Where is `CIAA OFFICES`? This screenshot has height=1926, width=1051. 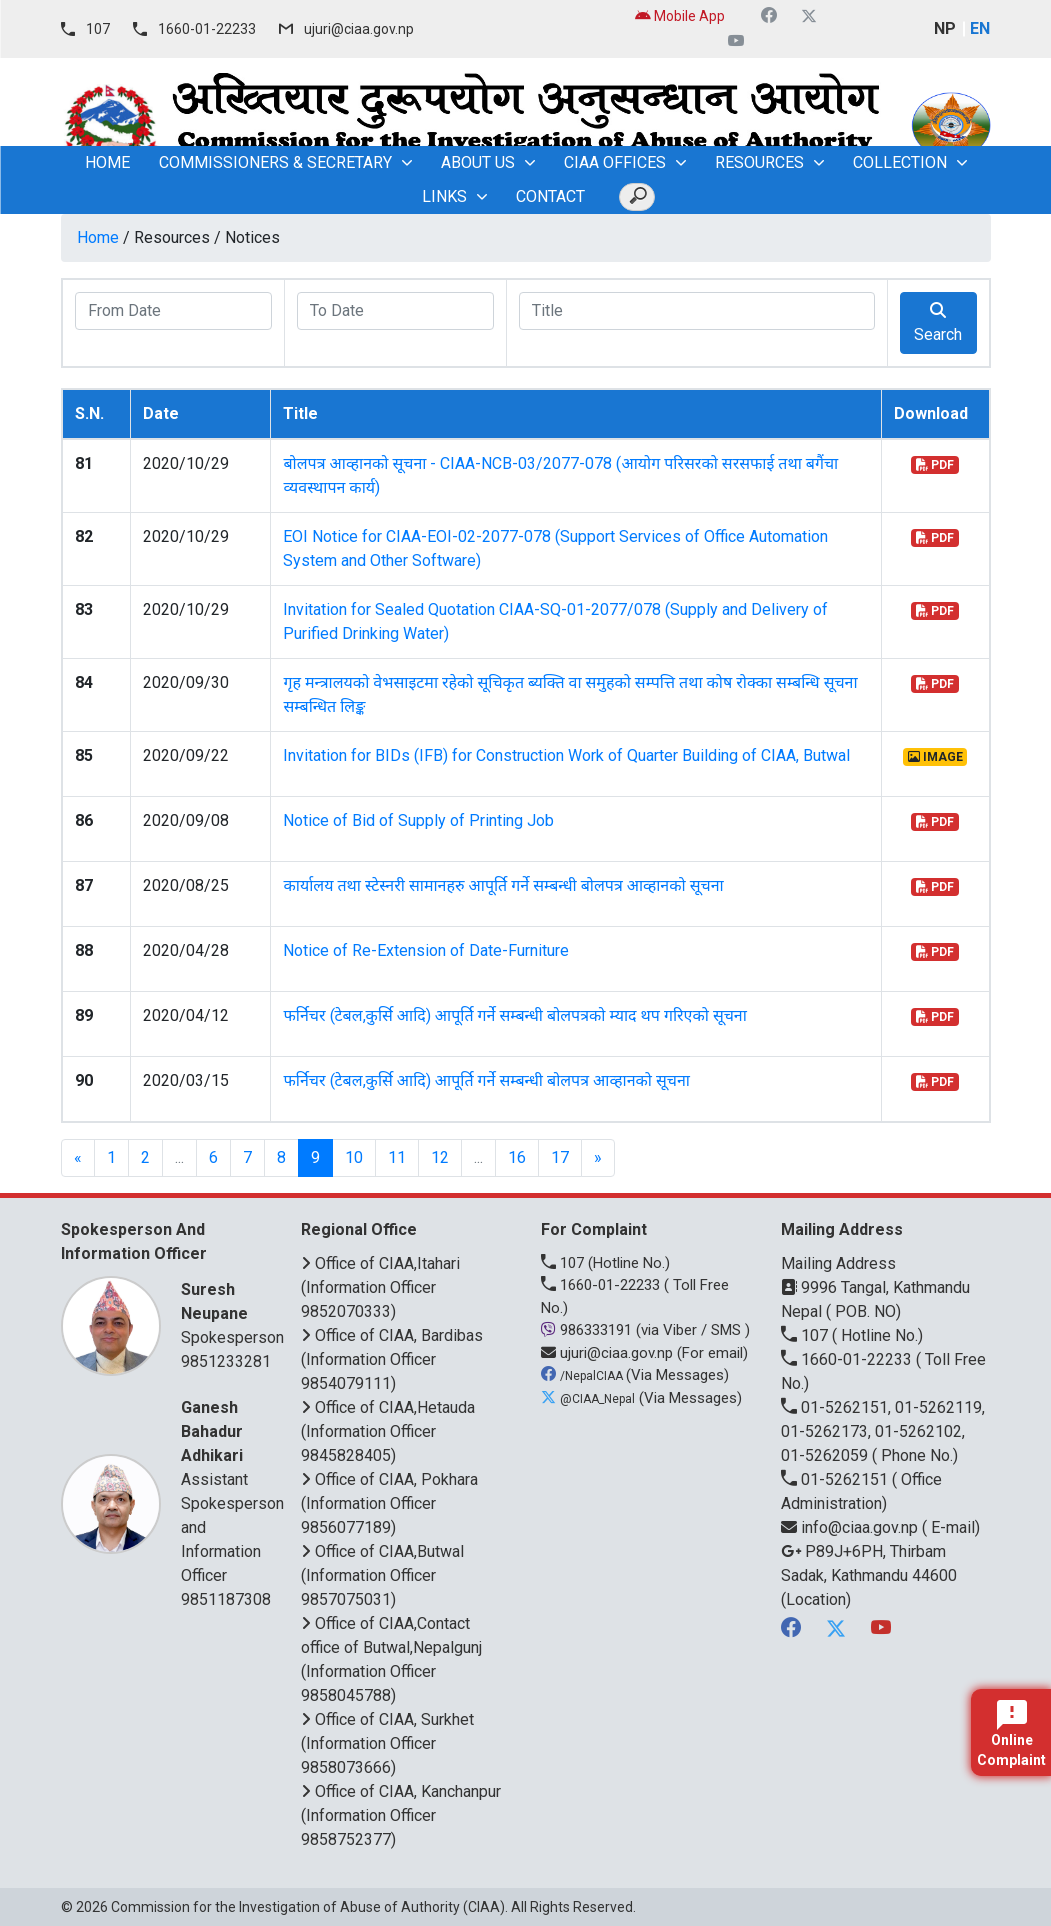 CIAA OFFICES is located at coordinates (615, 162).